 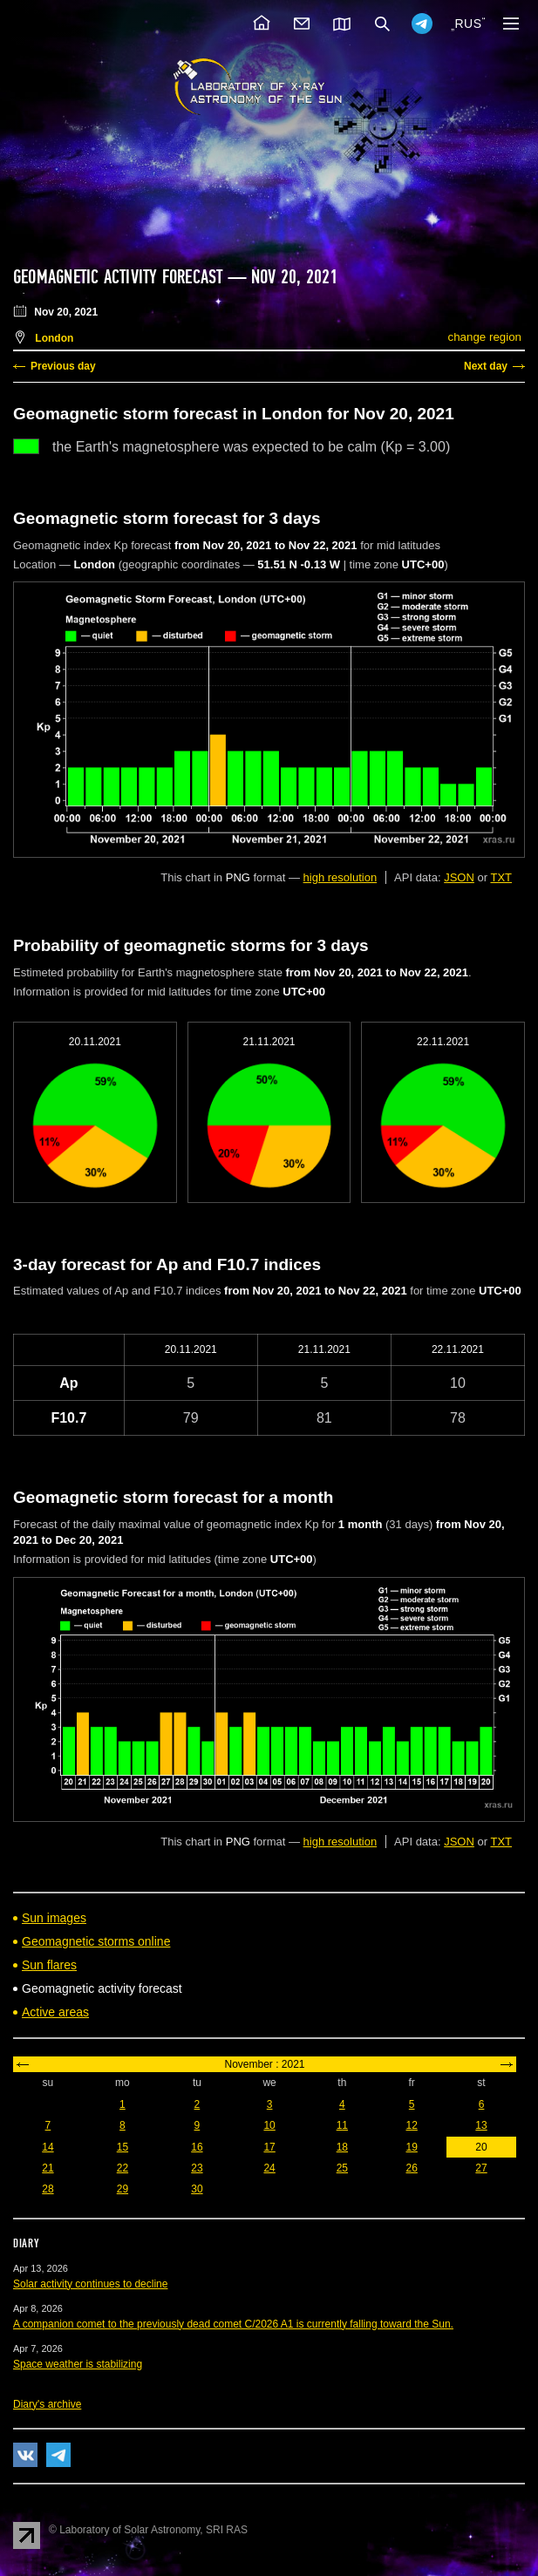 I want to click on 14, so click(x=47, y=2147).